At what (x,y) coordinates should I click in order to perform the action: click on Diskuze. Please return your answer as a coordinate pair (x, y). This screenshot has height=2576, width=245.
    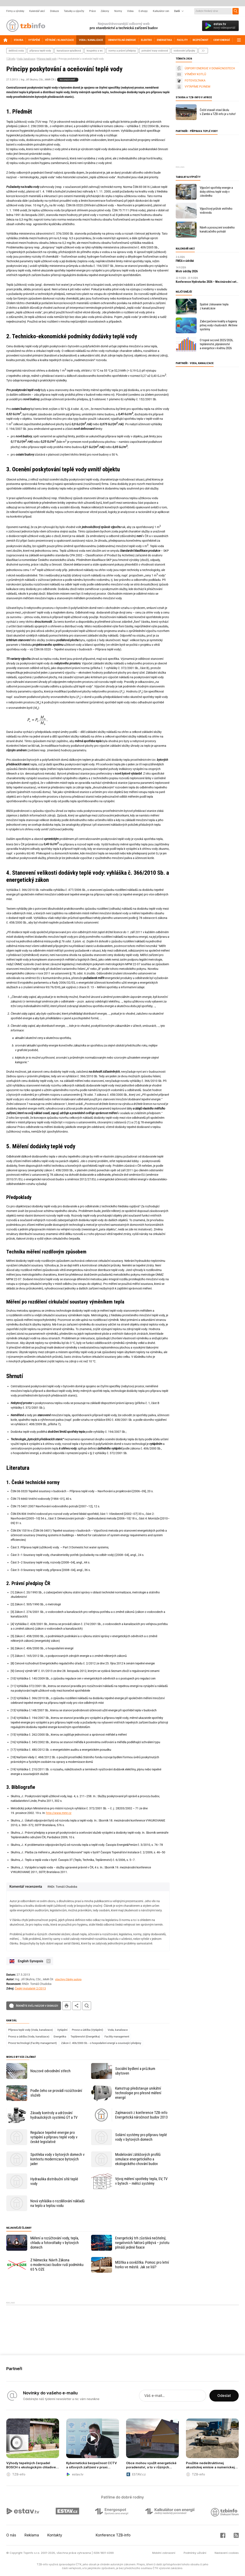
    Looking at the image, I should click on (54, 11).